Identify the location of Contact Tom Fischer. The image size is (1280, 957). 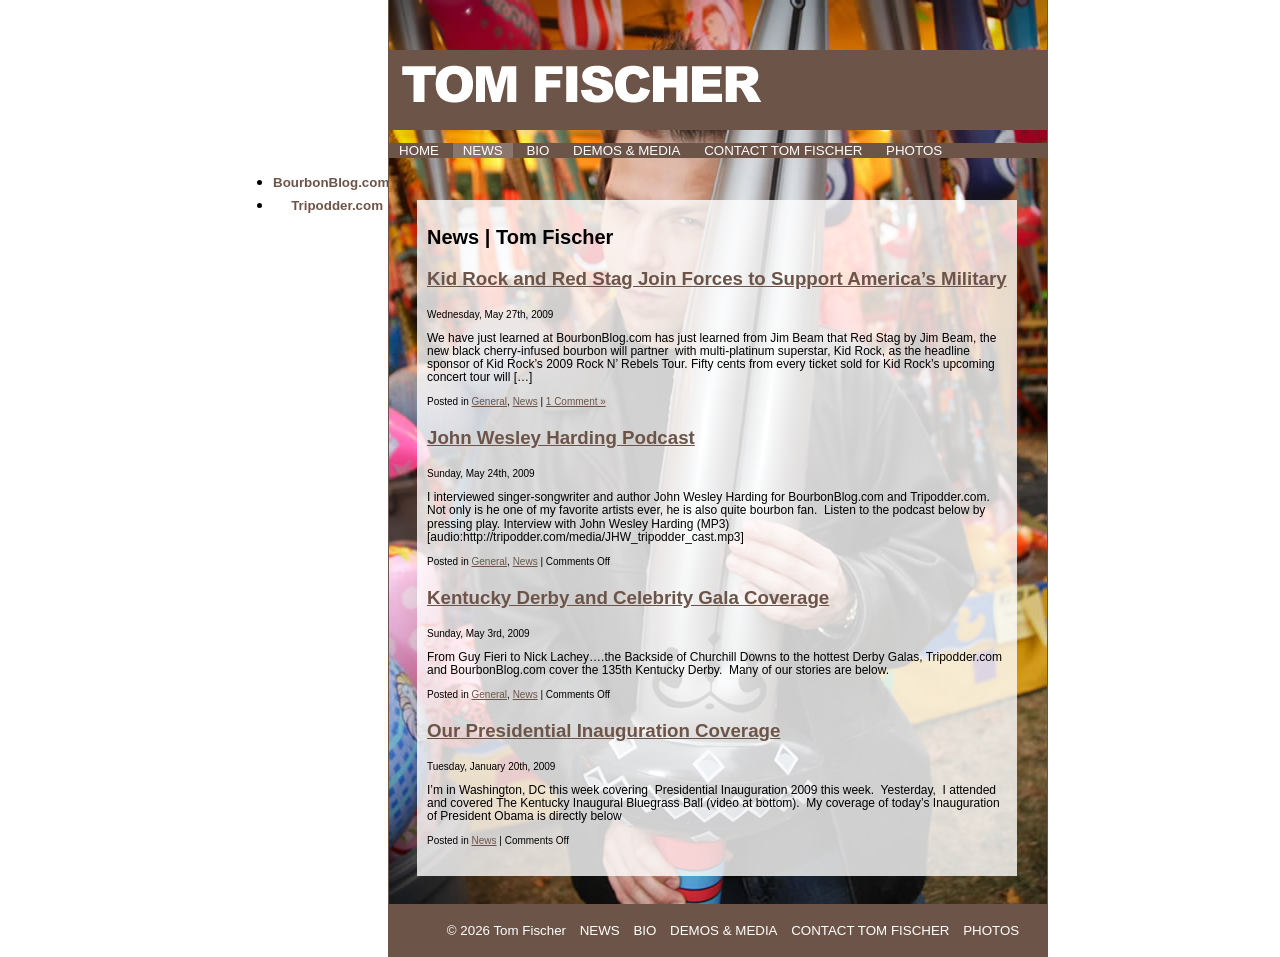
(783, 150).